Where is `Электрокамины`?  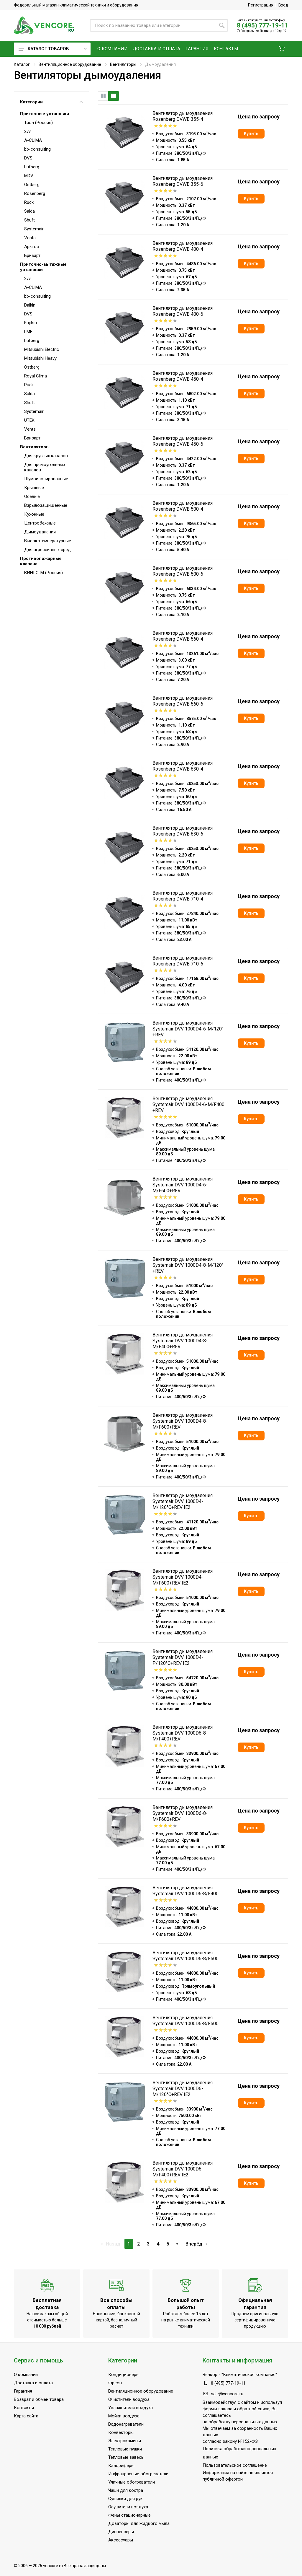
Электрокамины is located at coordinates (124, 2440).